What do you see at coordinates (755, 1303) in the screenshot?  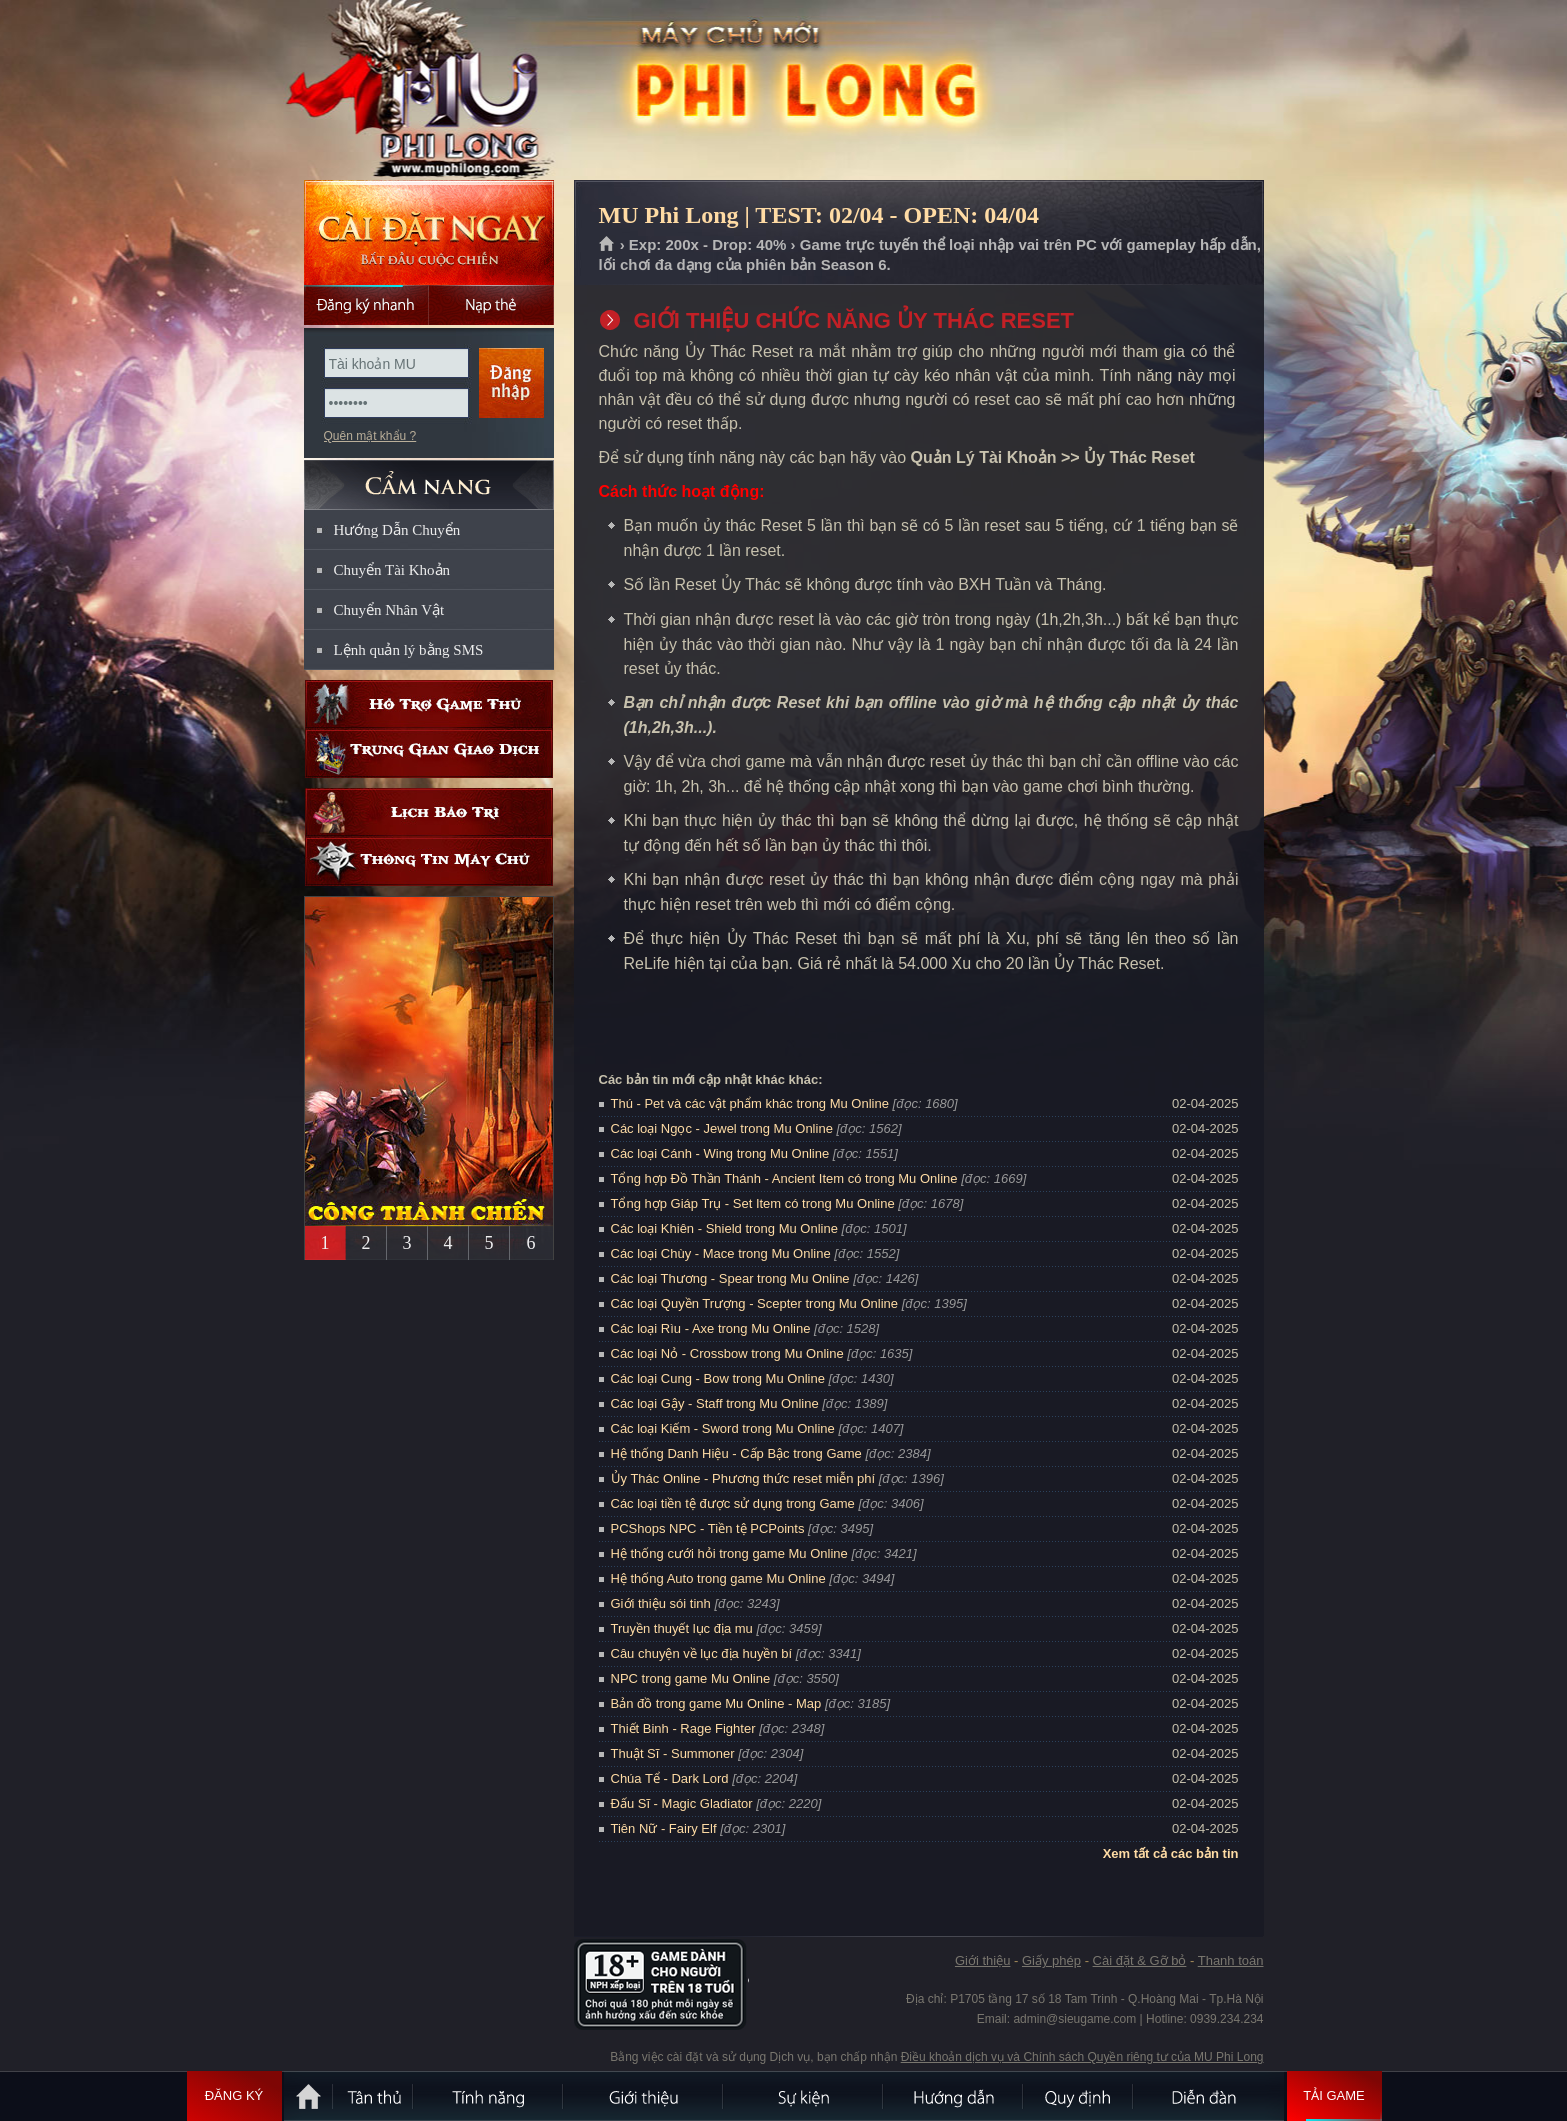 I see `Các loại Quyền Trượng - Scepter trong Mu Online` at bounding box center [755, 1303].